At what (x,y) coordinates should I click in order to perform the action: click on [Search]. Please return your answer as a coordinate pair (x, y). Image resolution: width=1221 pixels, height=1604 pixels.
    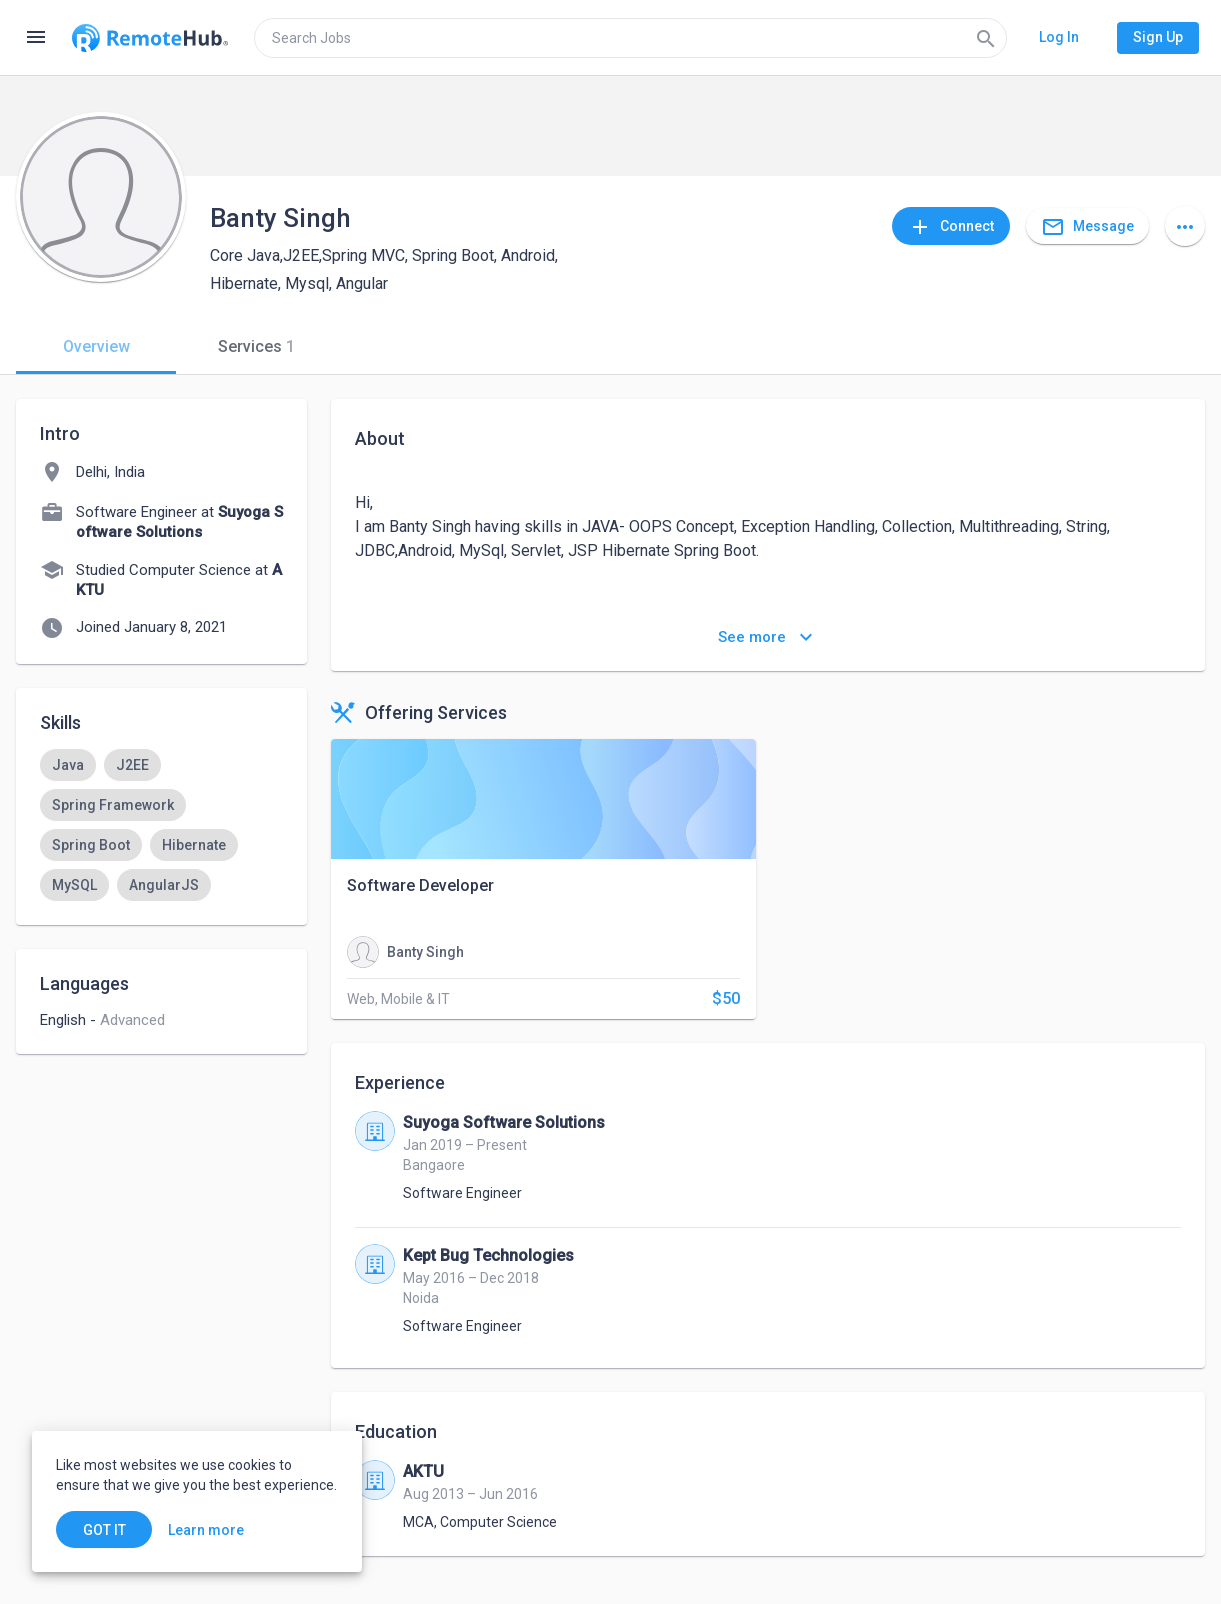
    Looking at the image, I should click on (986, 38).